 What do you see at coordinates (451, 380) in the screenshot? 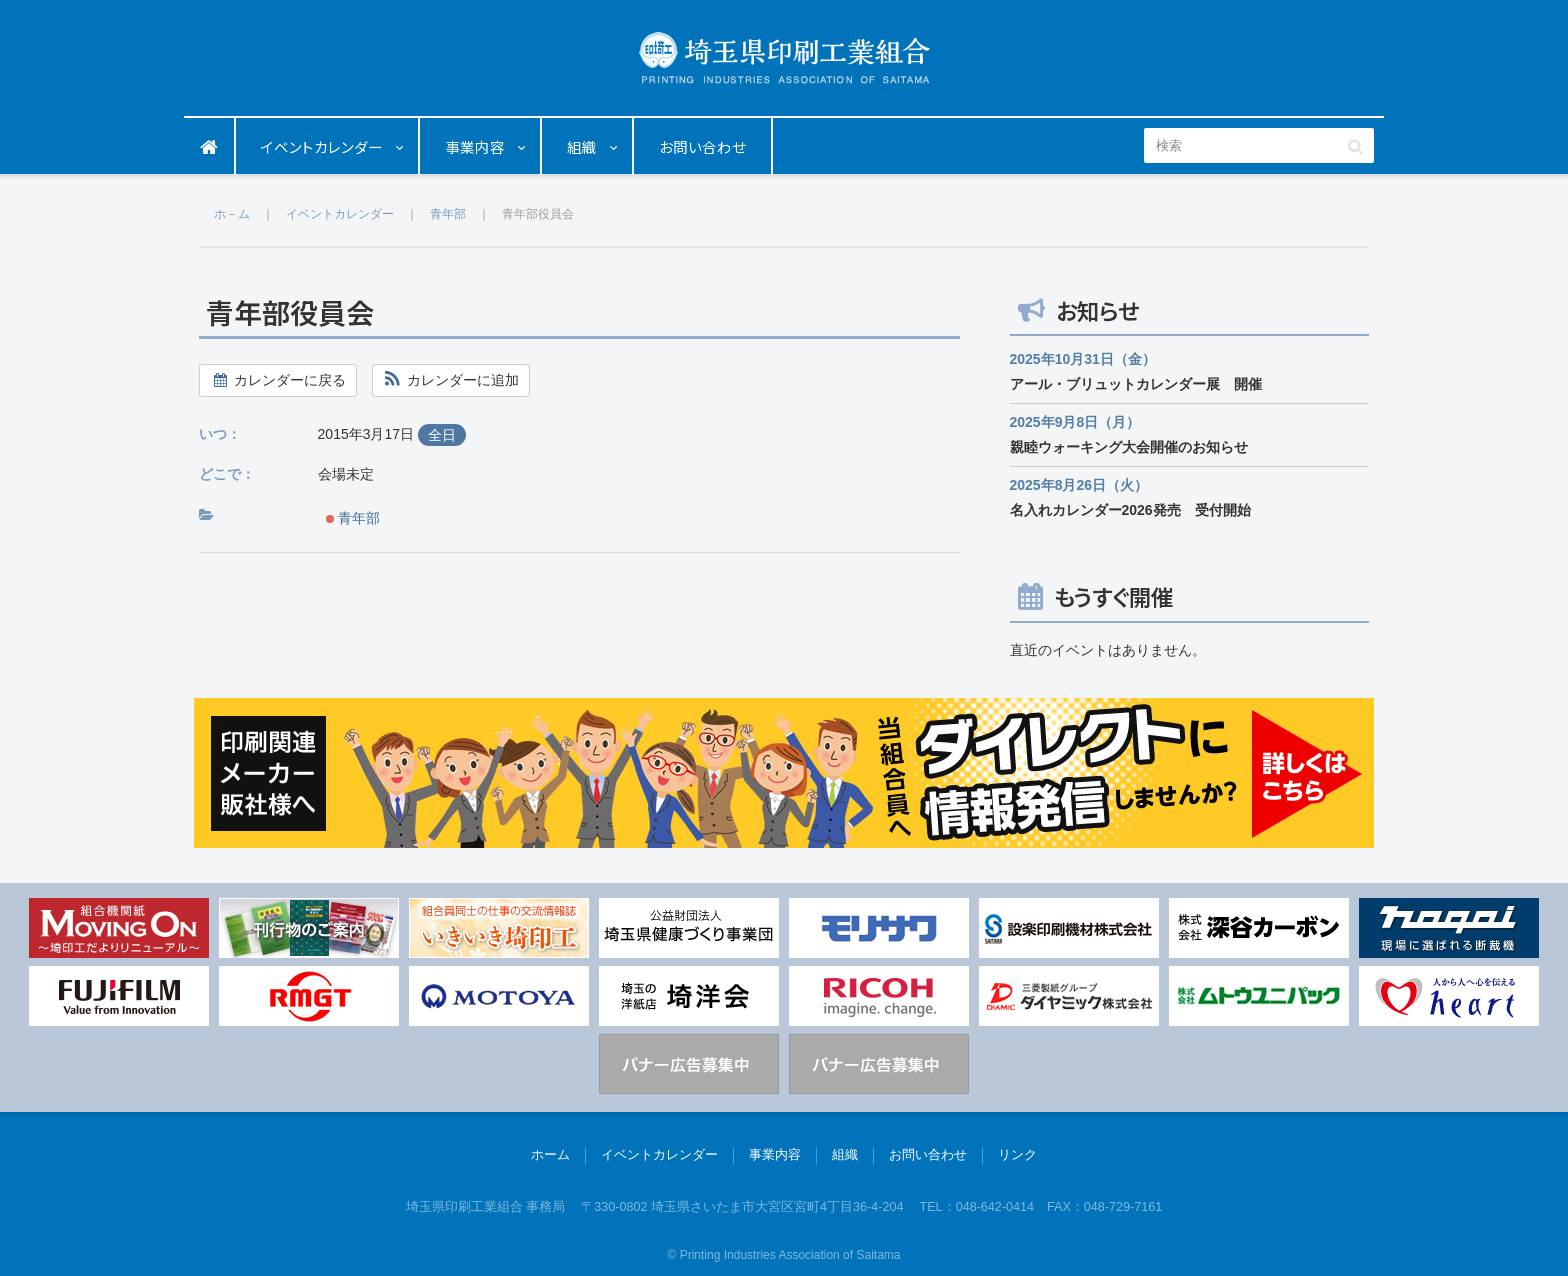
I see `[button]` at bounding box center [451, 380].